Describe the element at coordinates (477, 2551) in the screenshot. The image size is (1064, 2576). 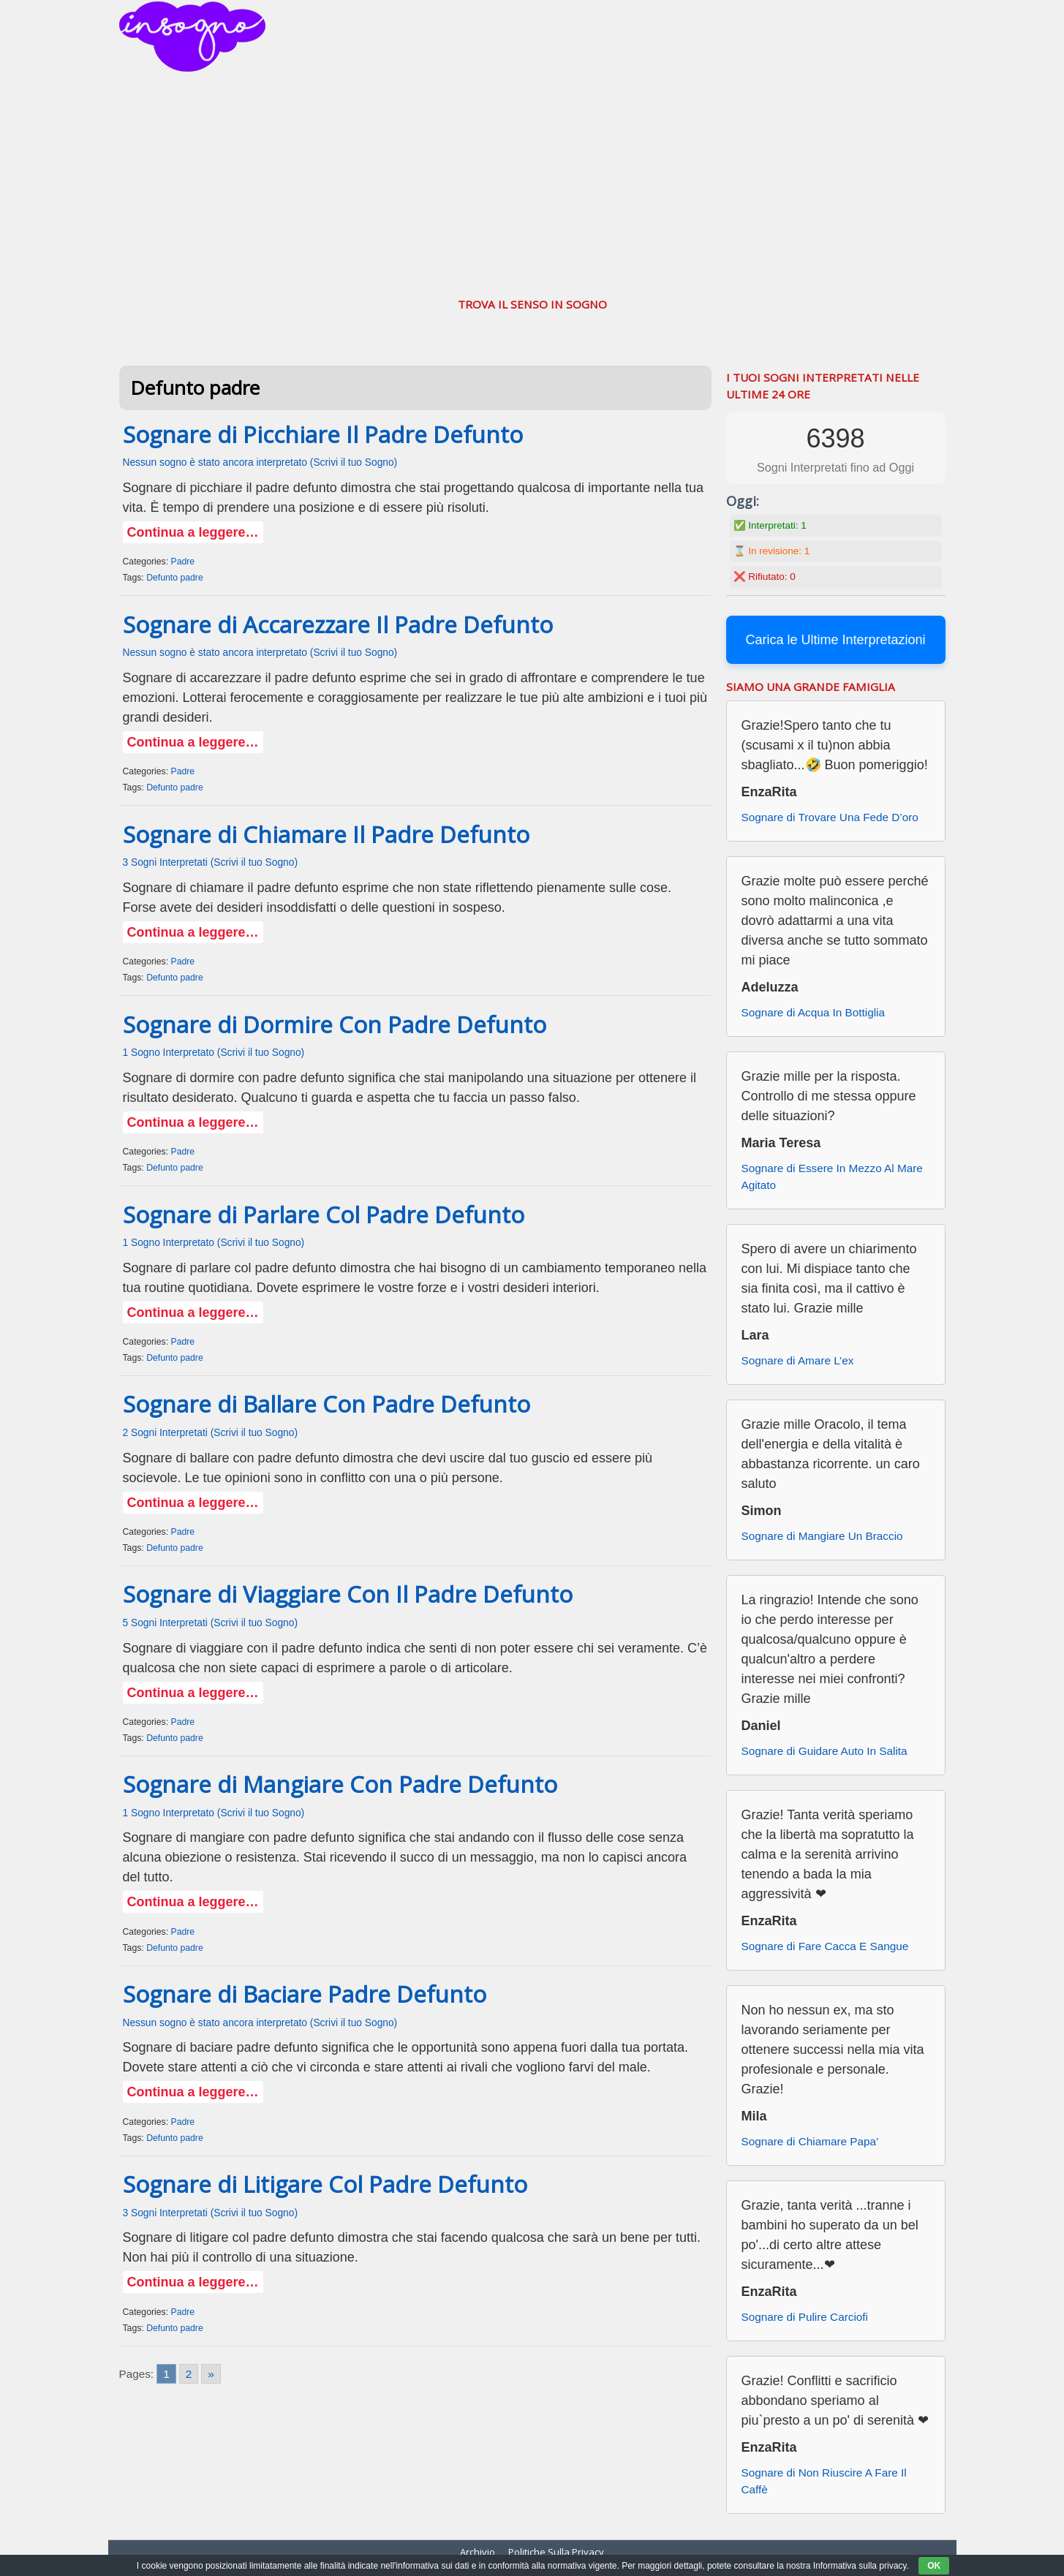
I see `Archivio` at that location.